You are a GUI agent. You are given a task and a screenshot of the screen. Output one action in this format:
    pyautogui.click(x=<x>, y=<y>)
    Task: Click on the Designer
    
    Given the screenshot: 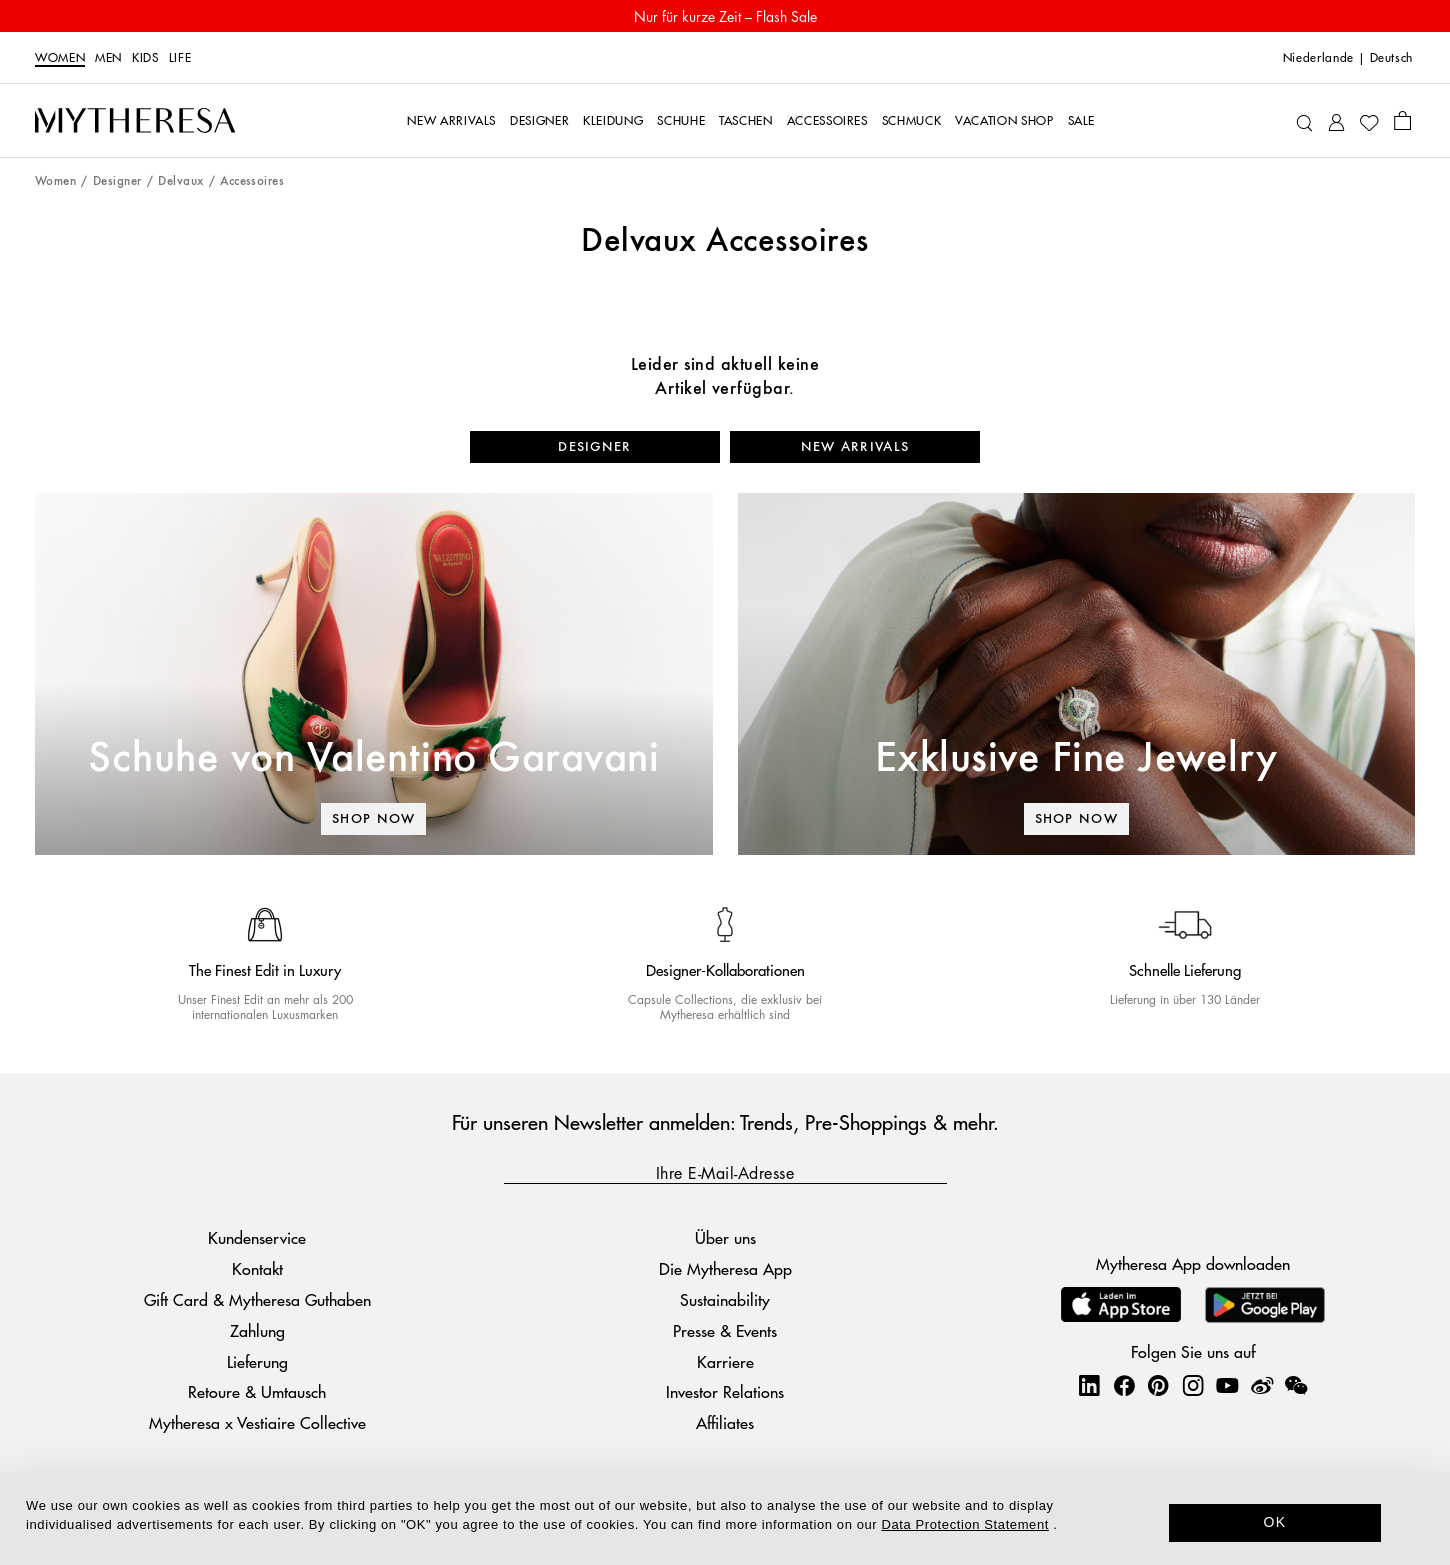 What is the action you would take?
    pyautogui.click(x=117, y=181)
    